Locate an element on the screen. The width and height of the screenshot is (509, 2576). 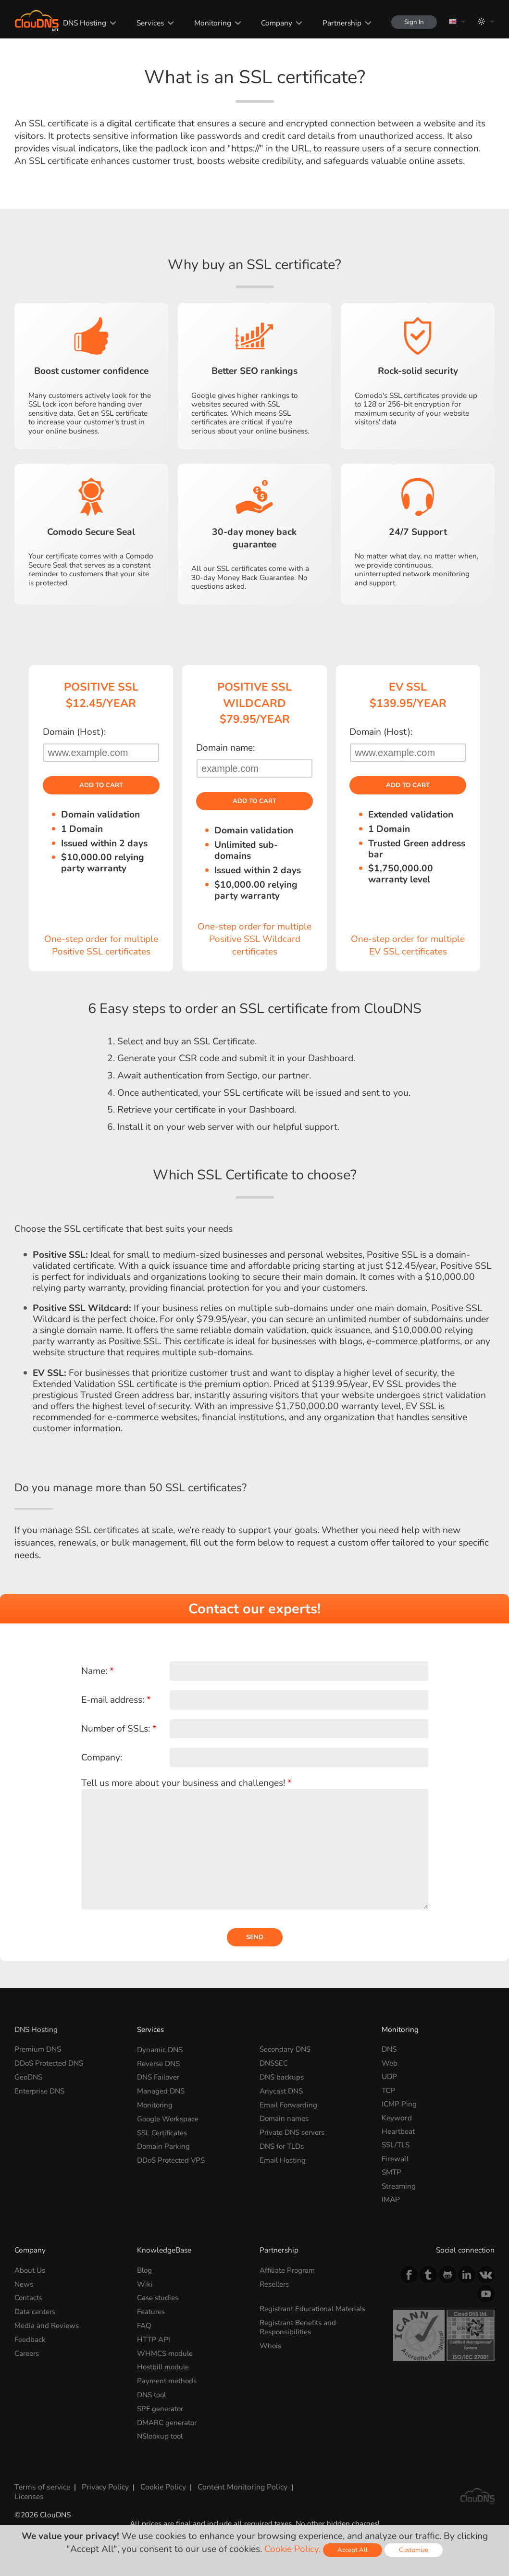
Send is located at coordinates (254, 1938).